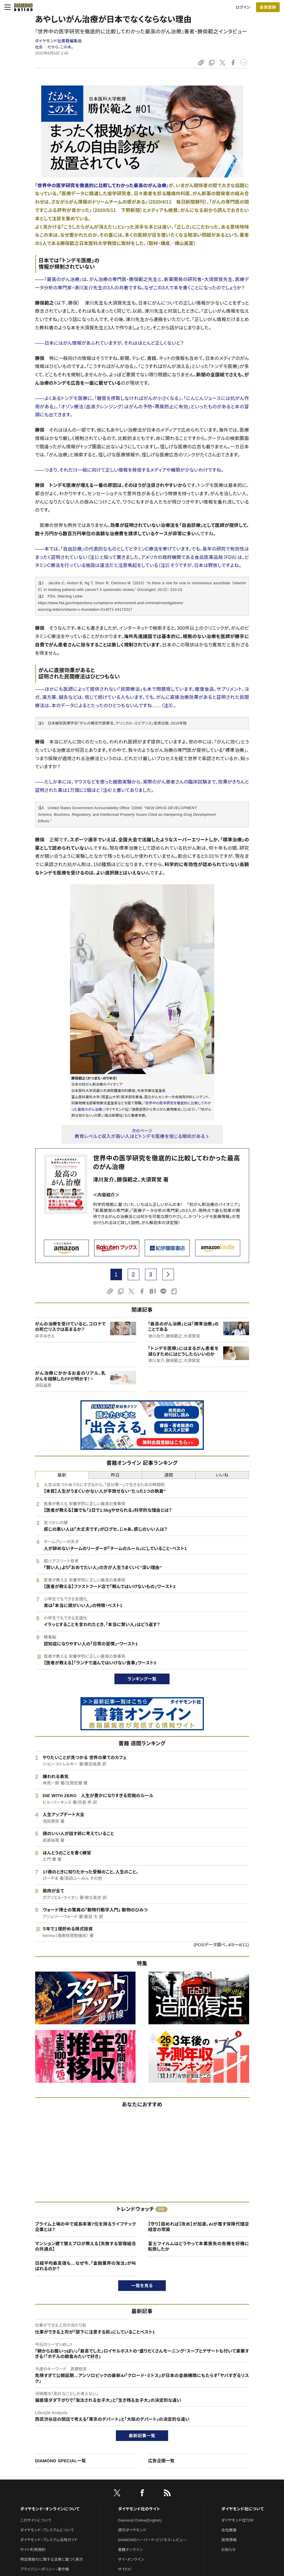  What do you see at coordinates (130, 2549) in the screenshot?
I see `書籍オンライン` at bounding box center [130, 2549].